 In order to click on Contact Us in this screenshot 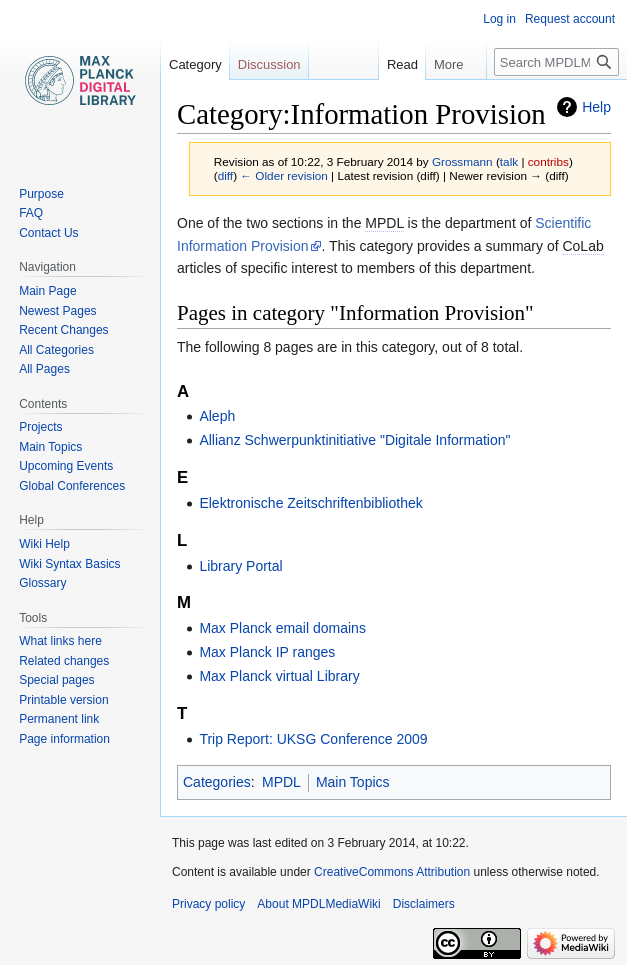, I will do `click(48, 233)`.